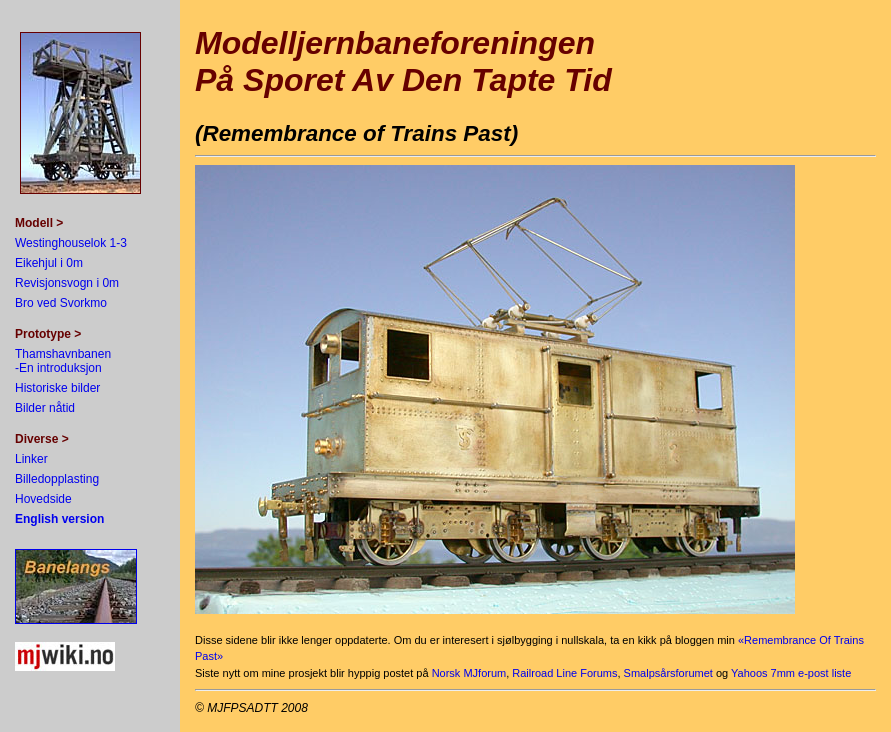 This screenshot has height=732, width=891. Describe the element at coordinates (61, 303) in the screenshot. I see `Bro ved Svorkmo` at that location.